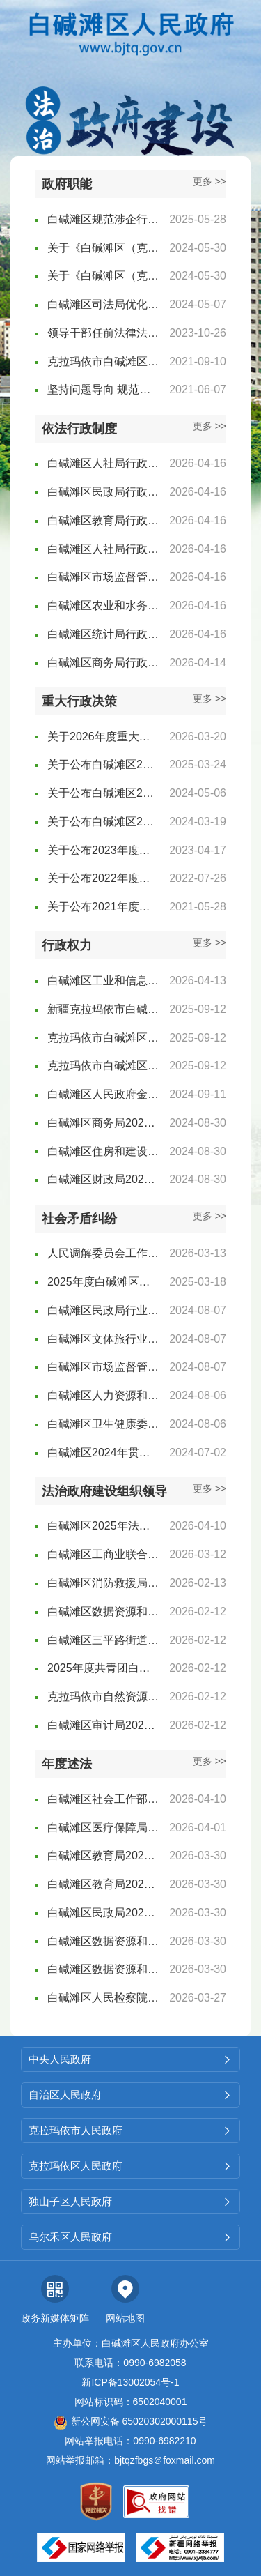 This screenshot has width=261, height=2576. I want to click on 克拉玛依市白碱滩区（克拉玛依高新区）司法局公共法律服务情况公示, so click(103, 361).